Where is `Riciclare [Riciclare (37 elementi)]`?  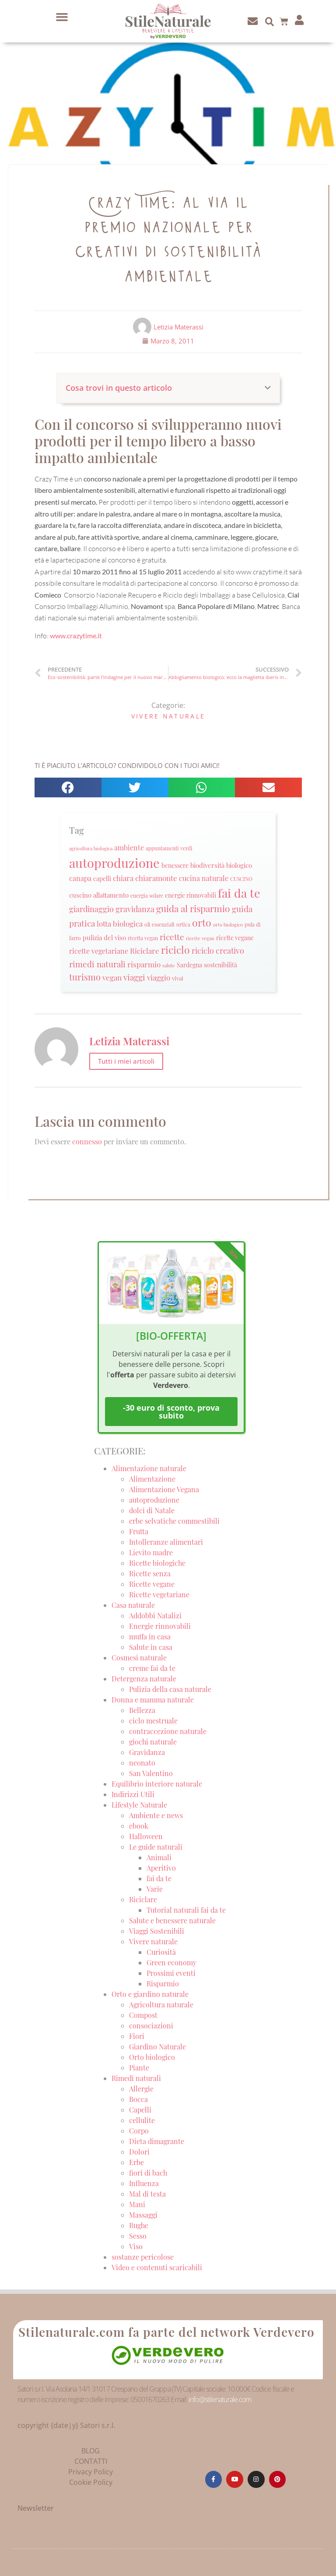 Riciclare [Riciclare (37 elementi)] is located at coordinates (144, 950).